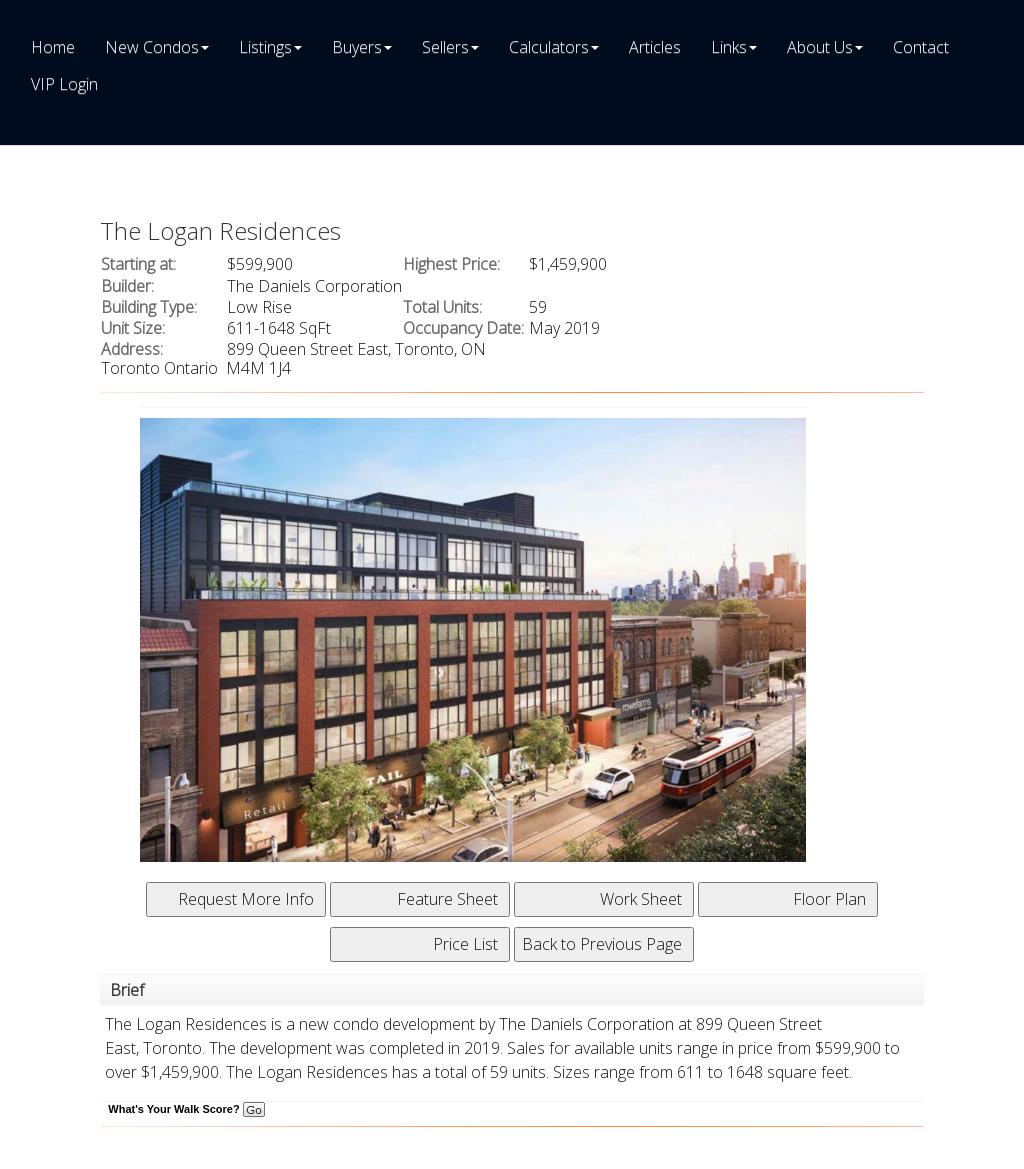  I want to click on New Condos, so click(152, 47).